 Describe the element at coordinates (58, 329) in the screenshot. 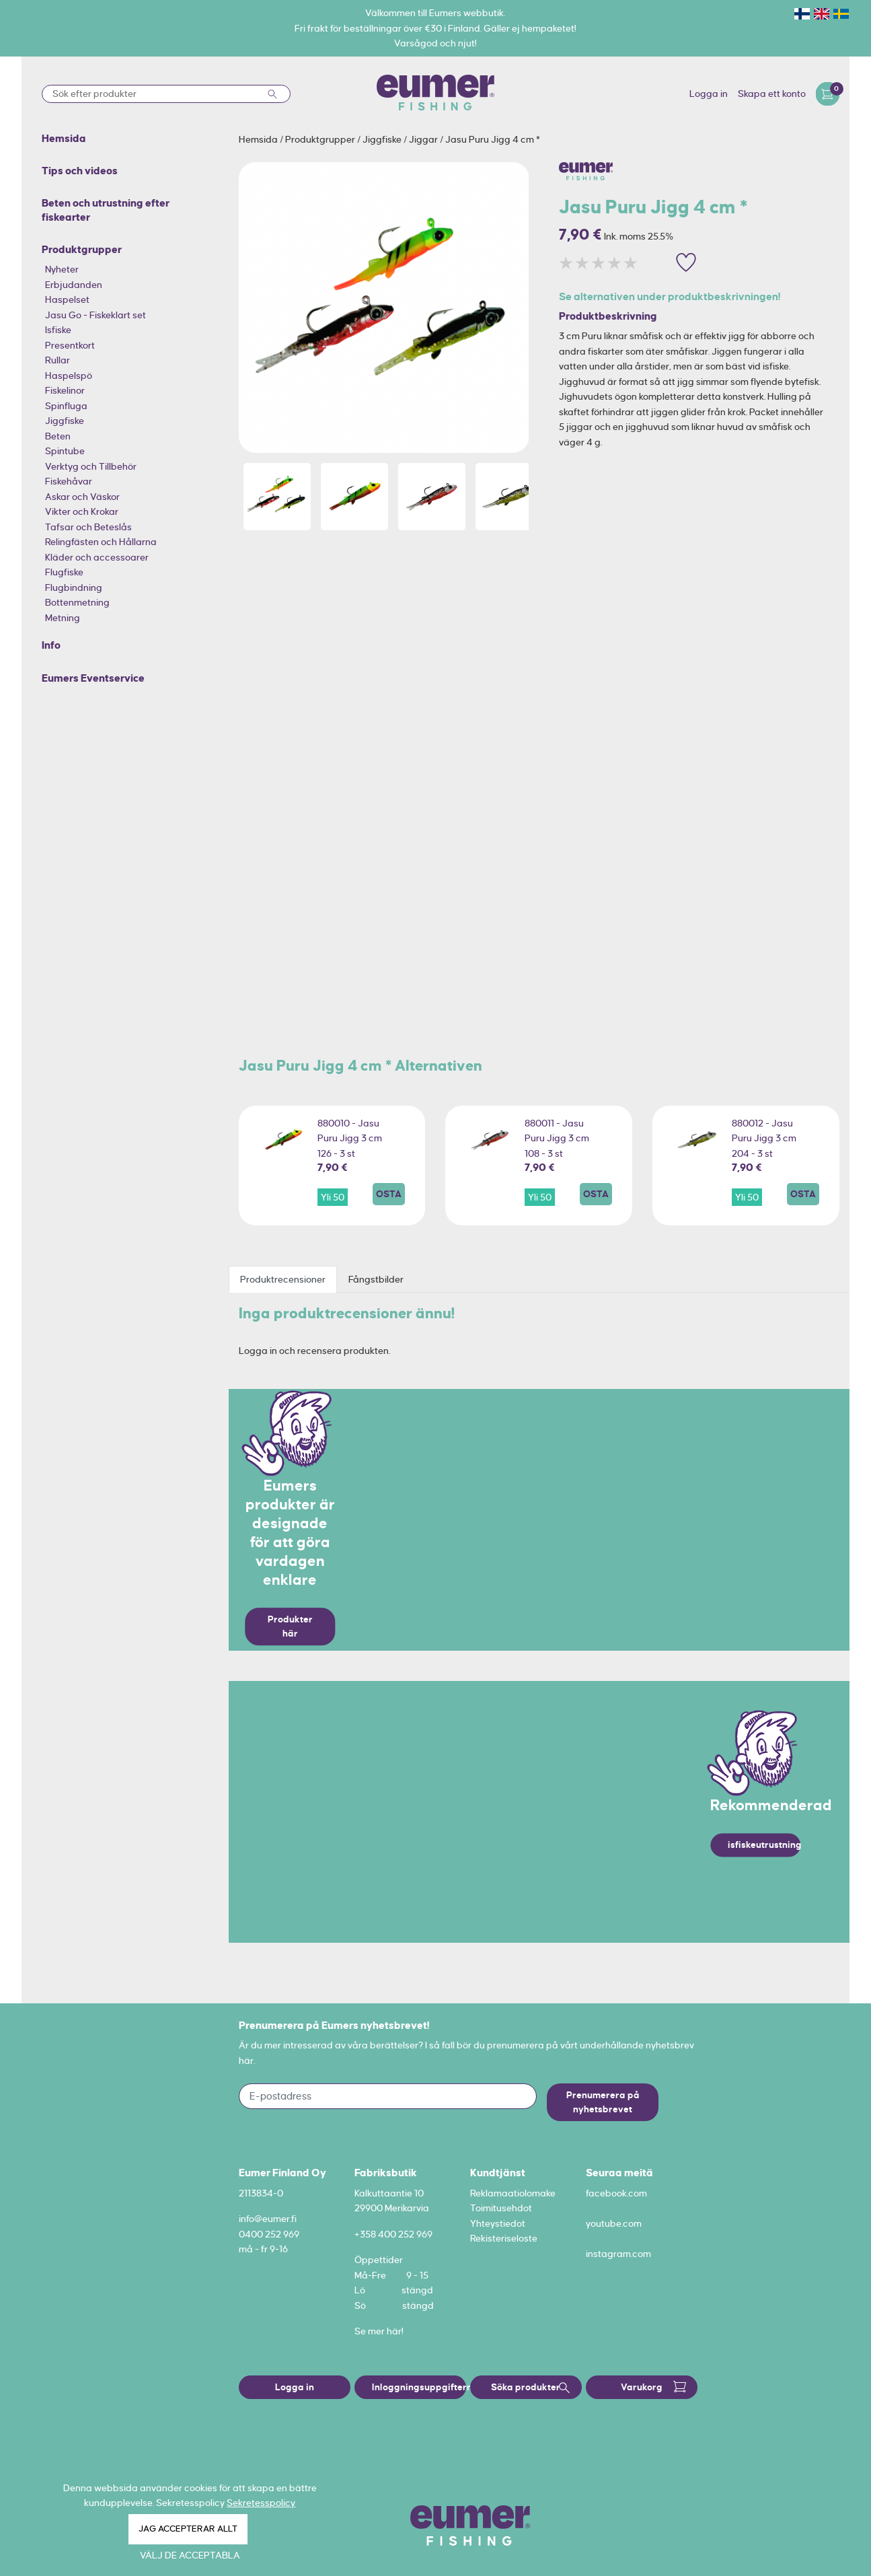

I see `Isfiske` at that location.